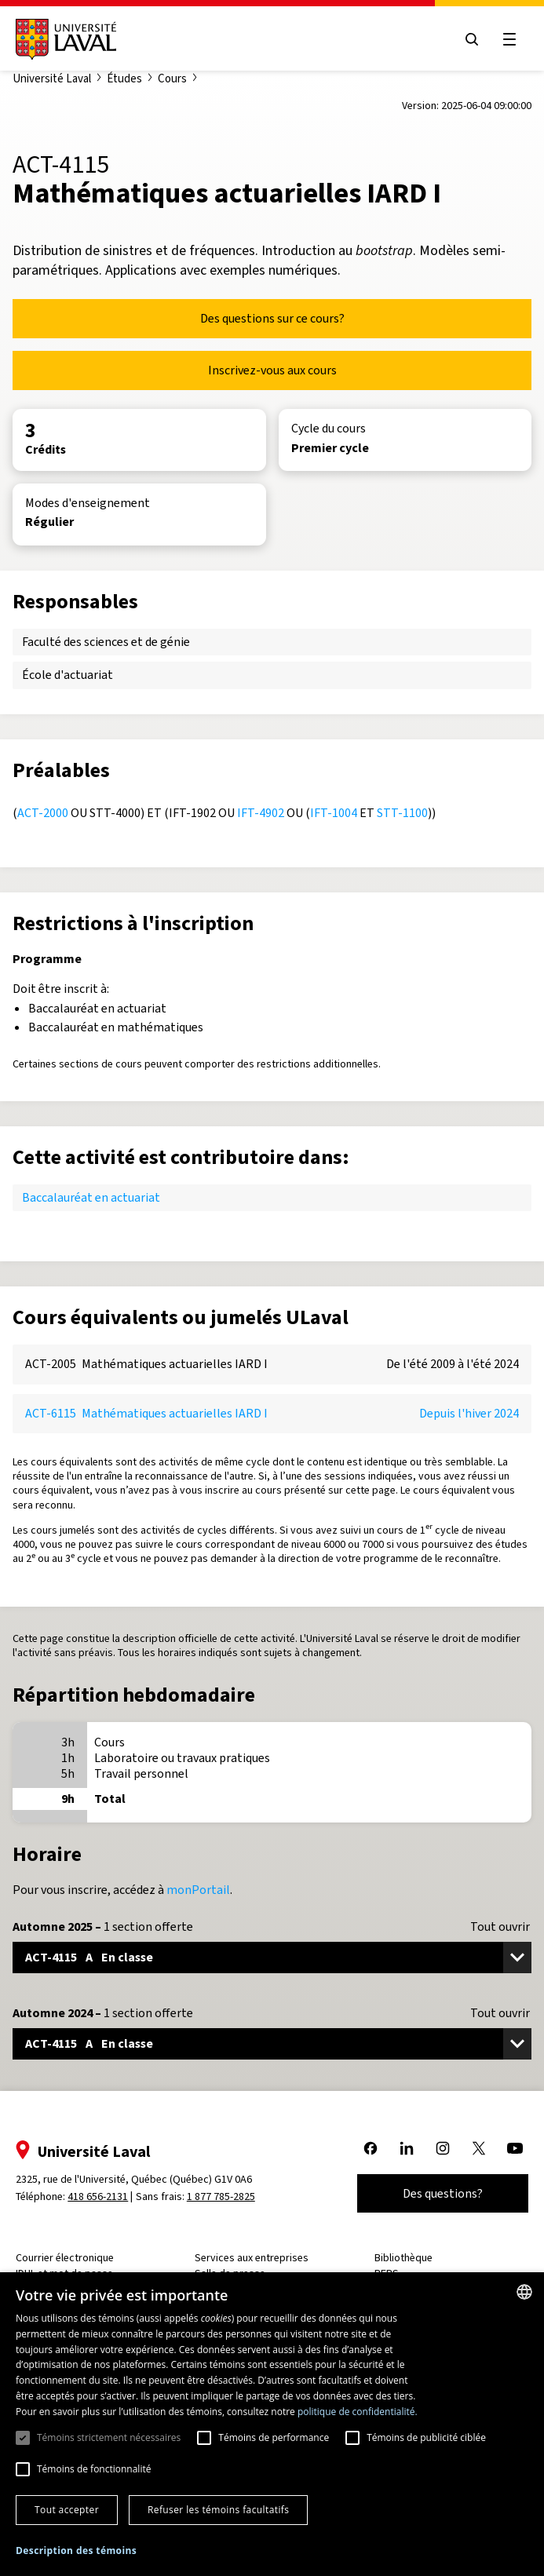 This screenshot has width=544, height=2576. I want to click on [dialog], so click(272, 2424).